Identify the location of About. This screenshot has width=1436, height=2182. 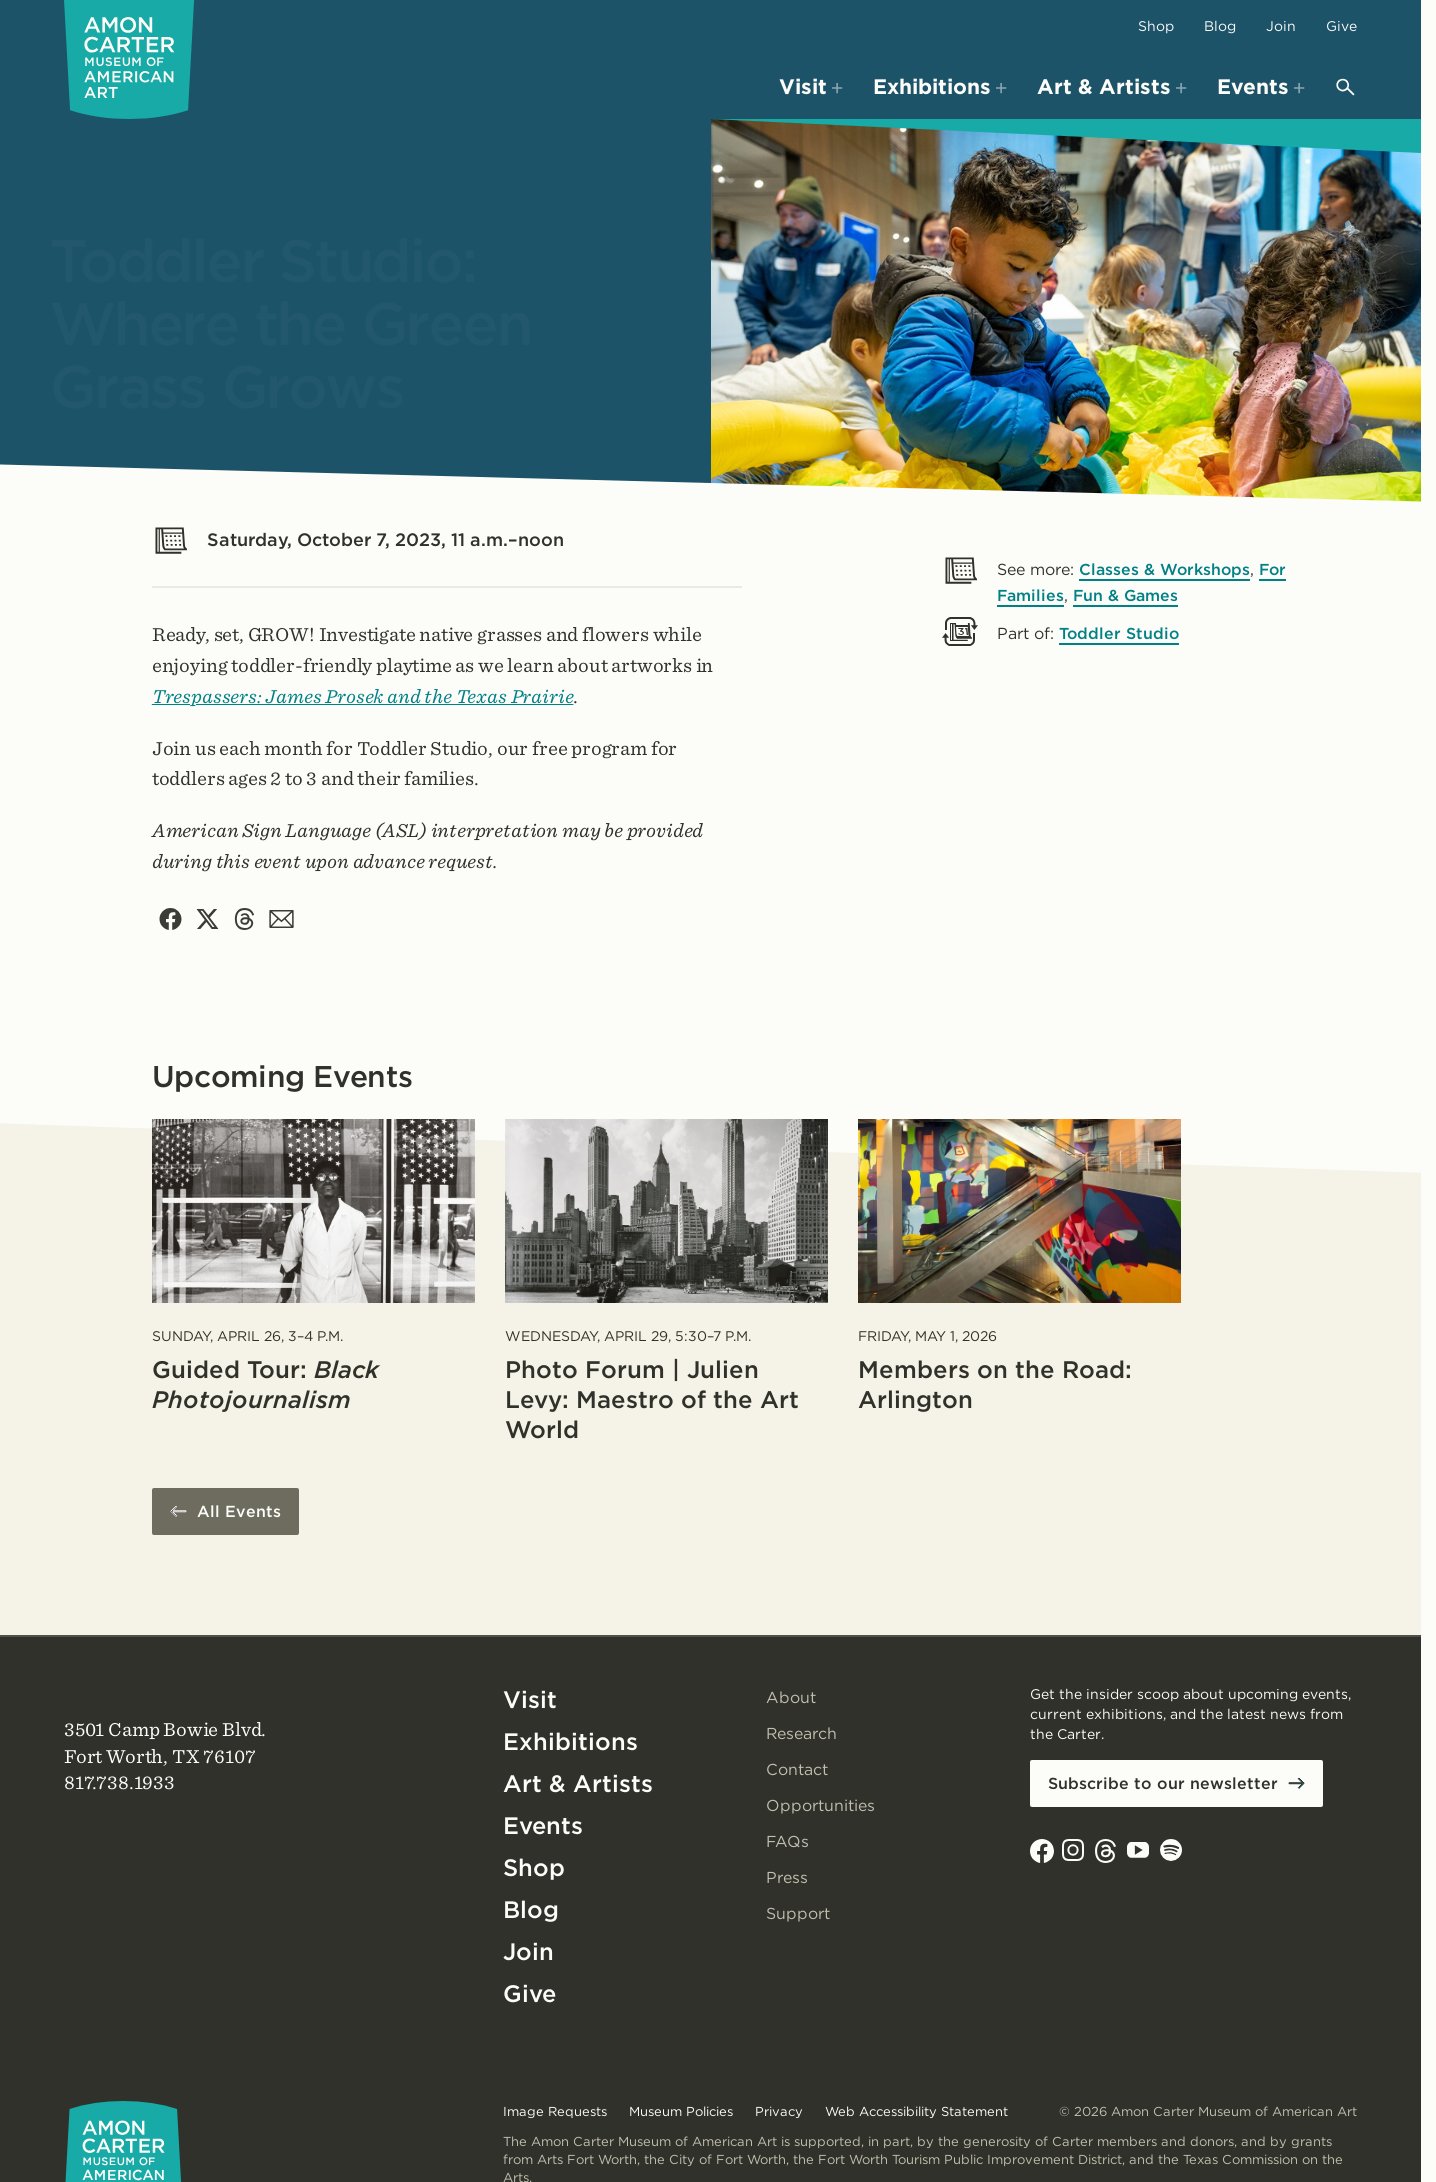
(791, 1698).